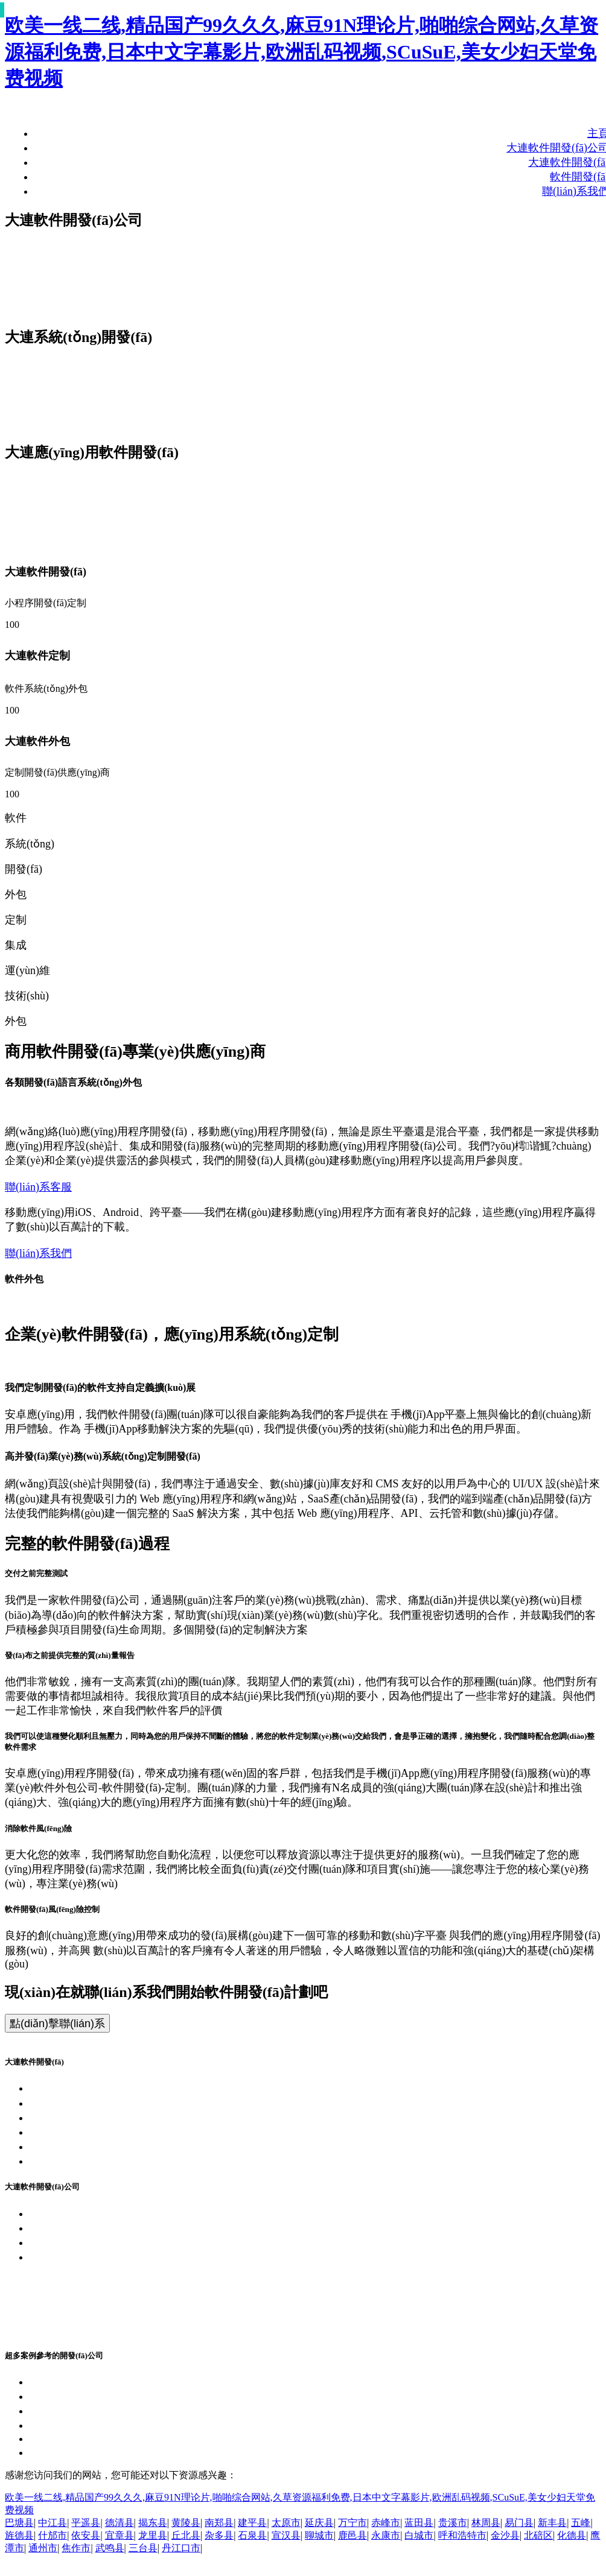 This screenshot has height=2576, width=606. What do you see at coordinates (69, 2315) in the screenshot?
I see `軟件研發(fā)公司` at bounding box center [69, 2315].